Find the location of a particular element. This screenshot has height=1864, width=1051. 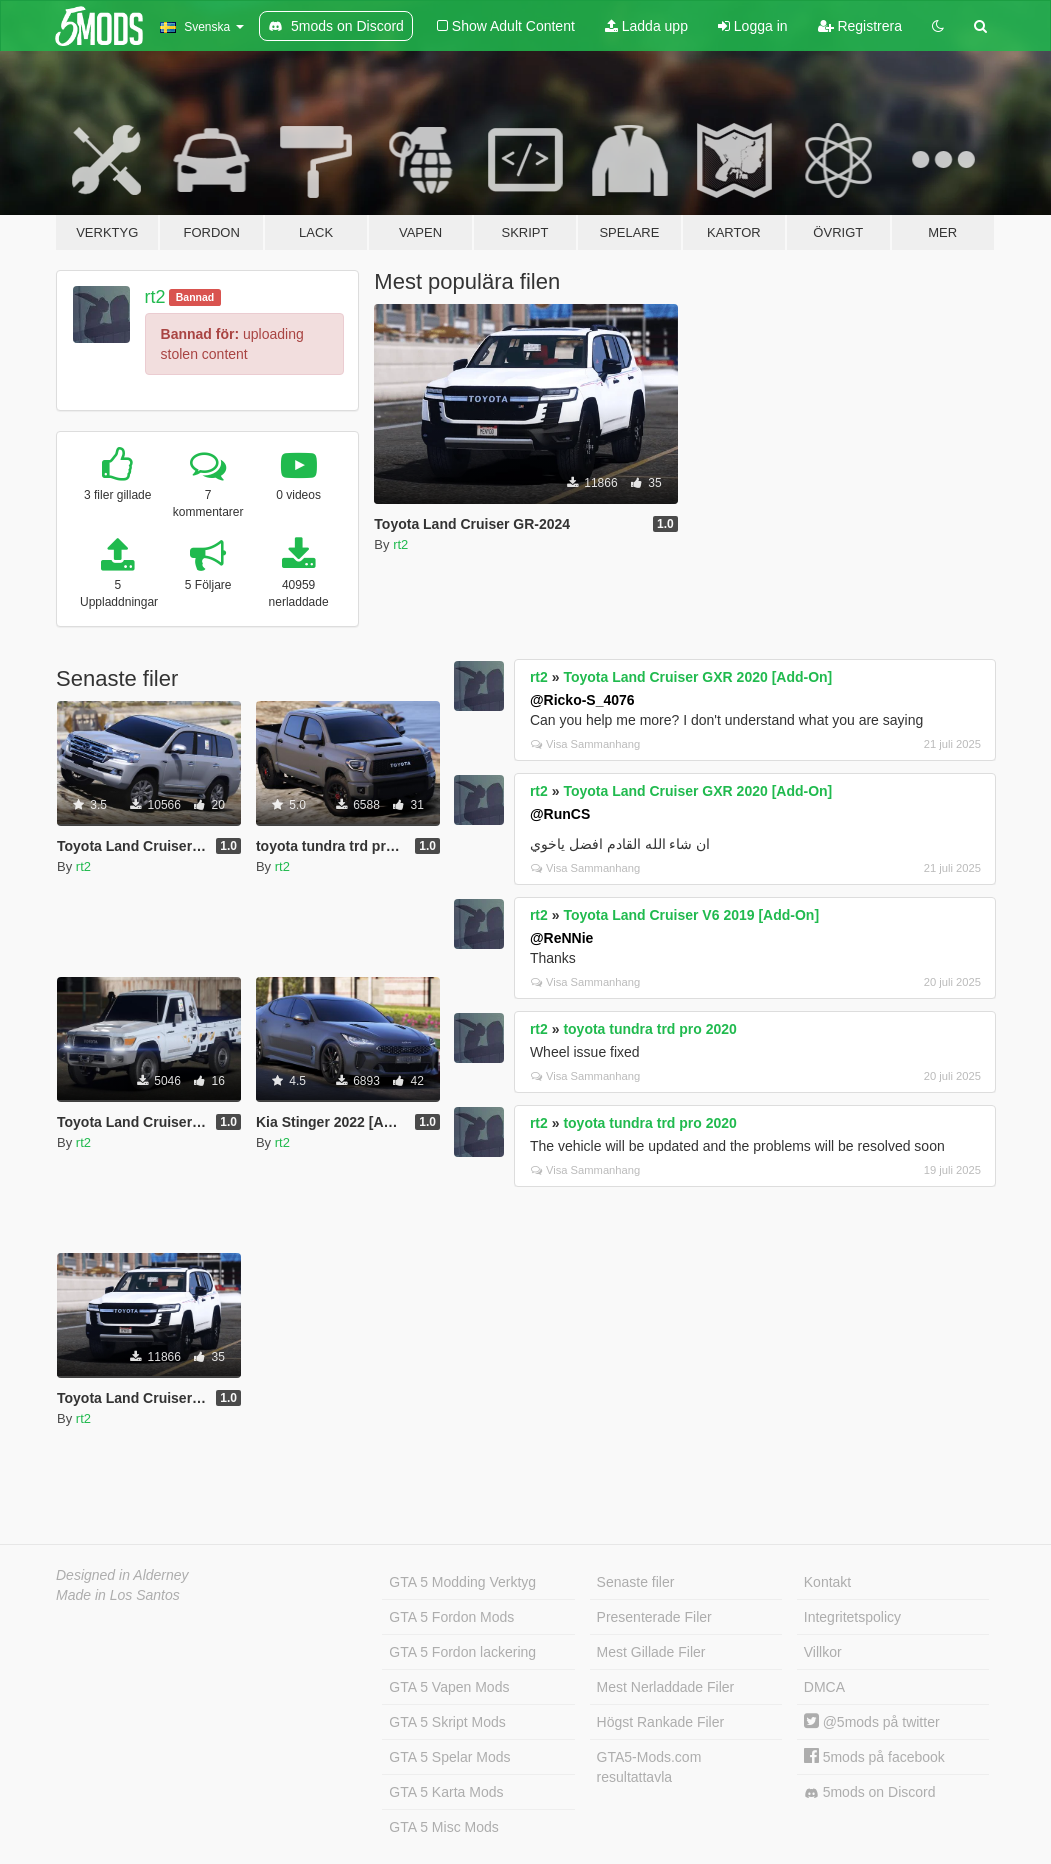

5mods on Discord is located at coordinates (870, 1792).